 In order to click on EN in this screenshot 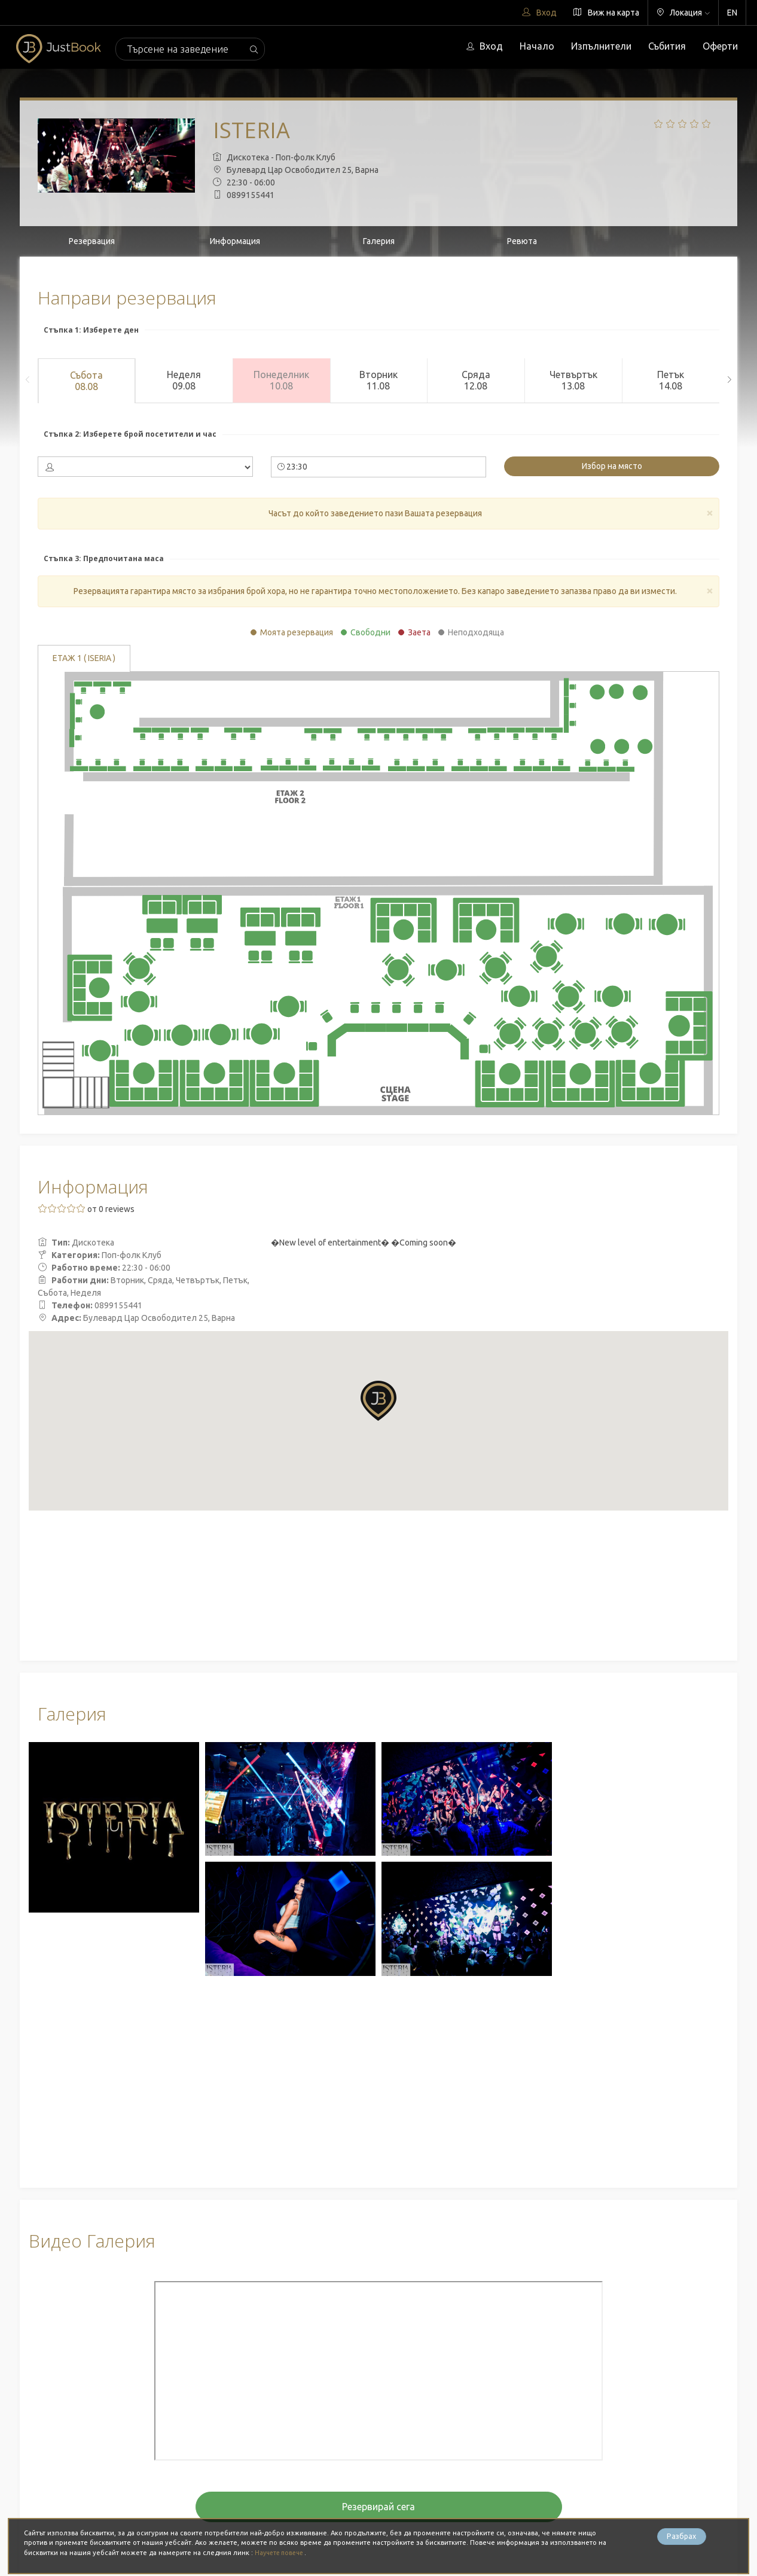, I will do `click(732, 12)`.